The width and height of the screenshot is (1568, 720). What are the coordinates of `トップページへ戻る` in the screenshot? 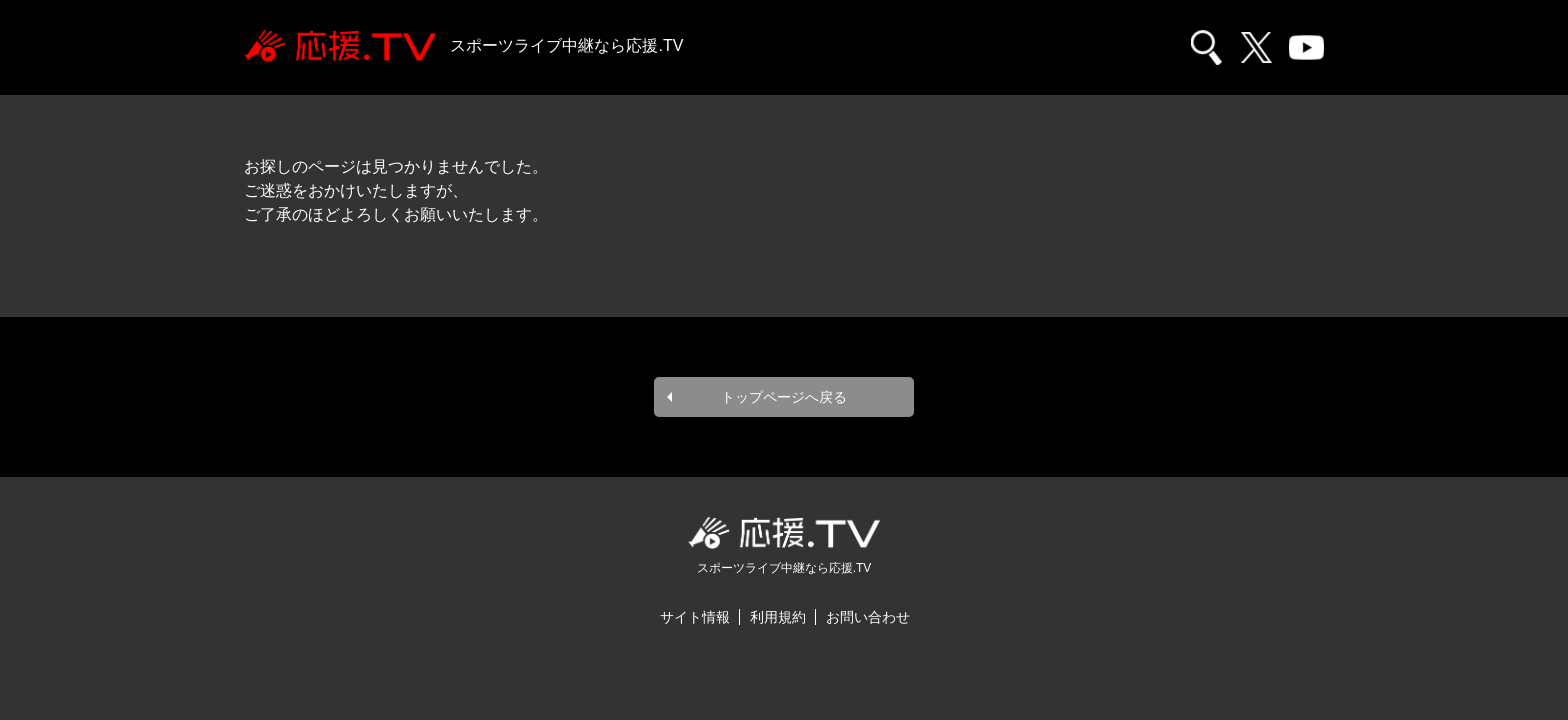 It's located at (784, 397).